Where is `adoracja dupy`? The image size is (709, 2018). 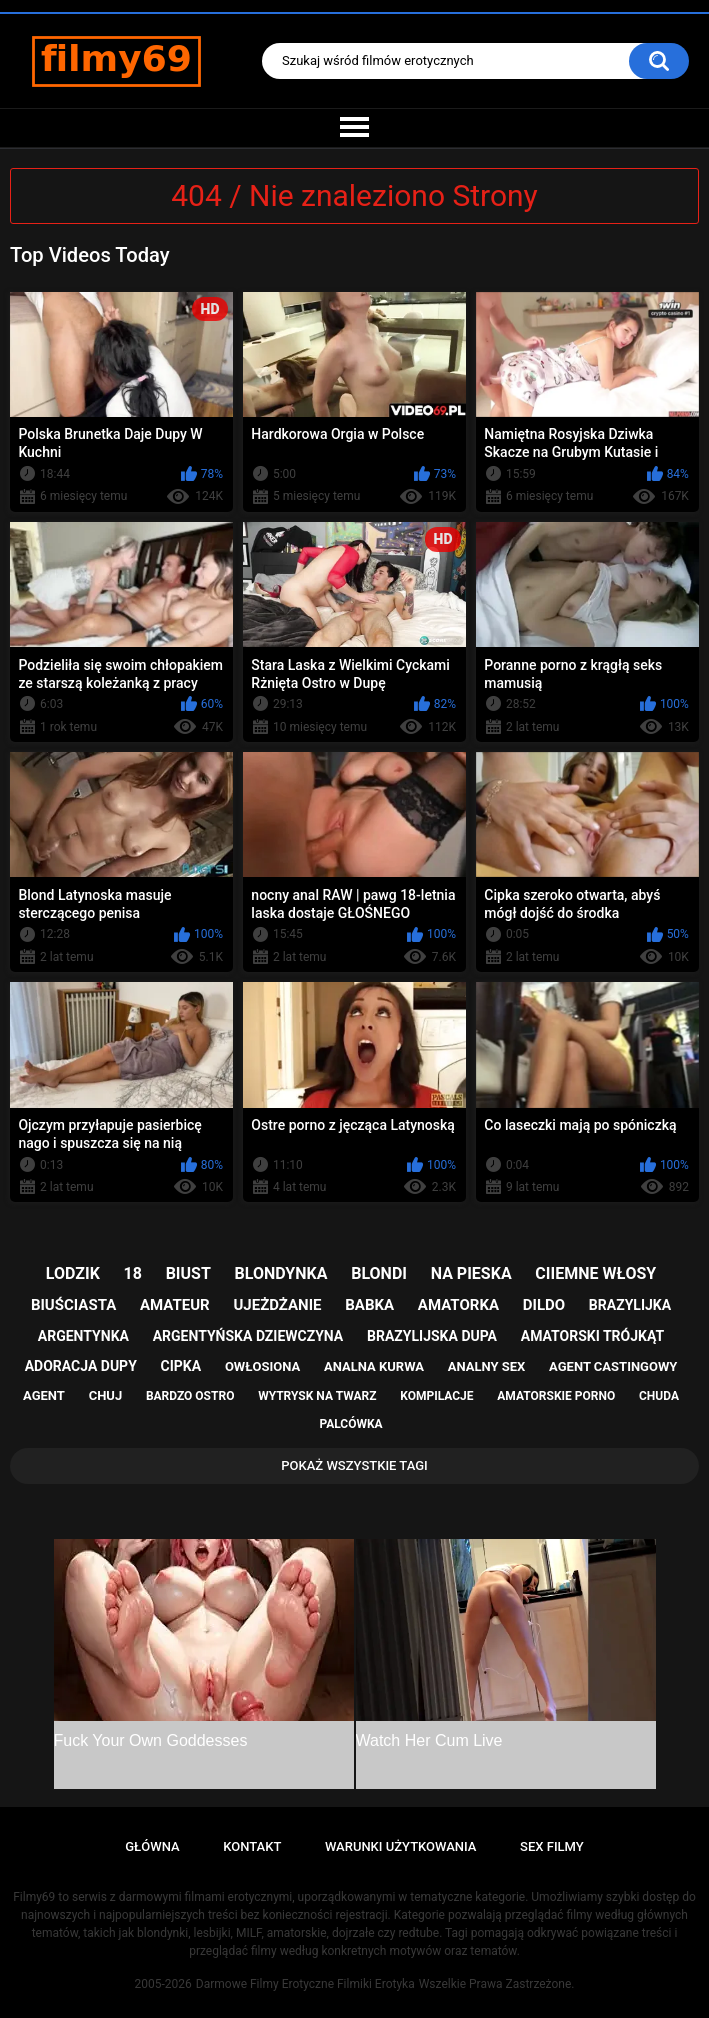
adoracja dupy is located at coordinates (81, 1366).